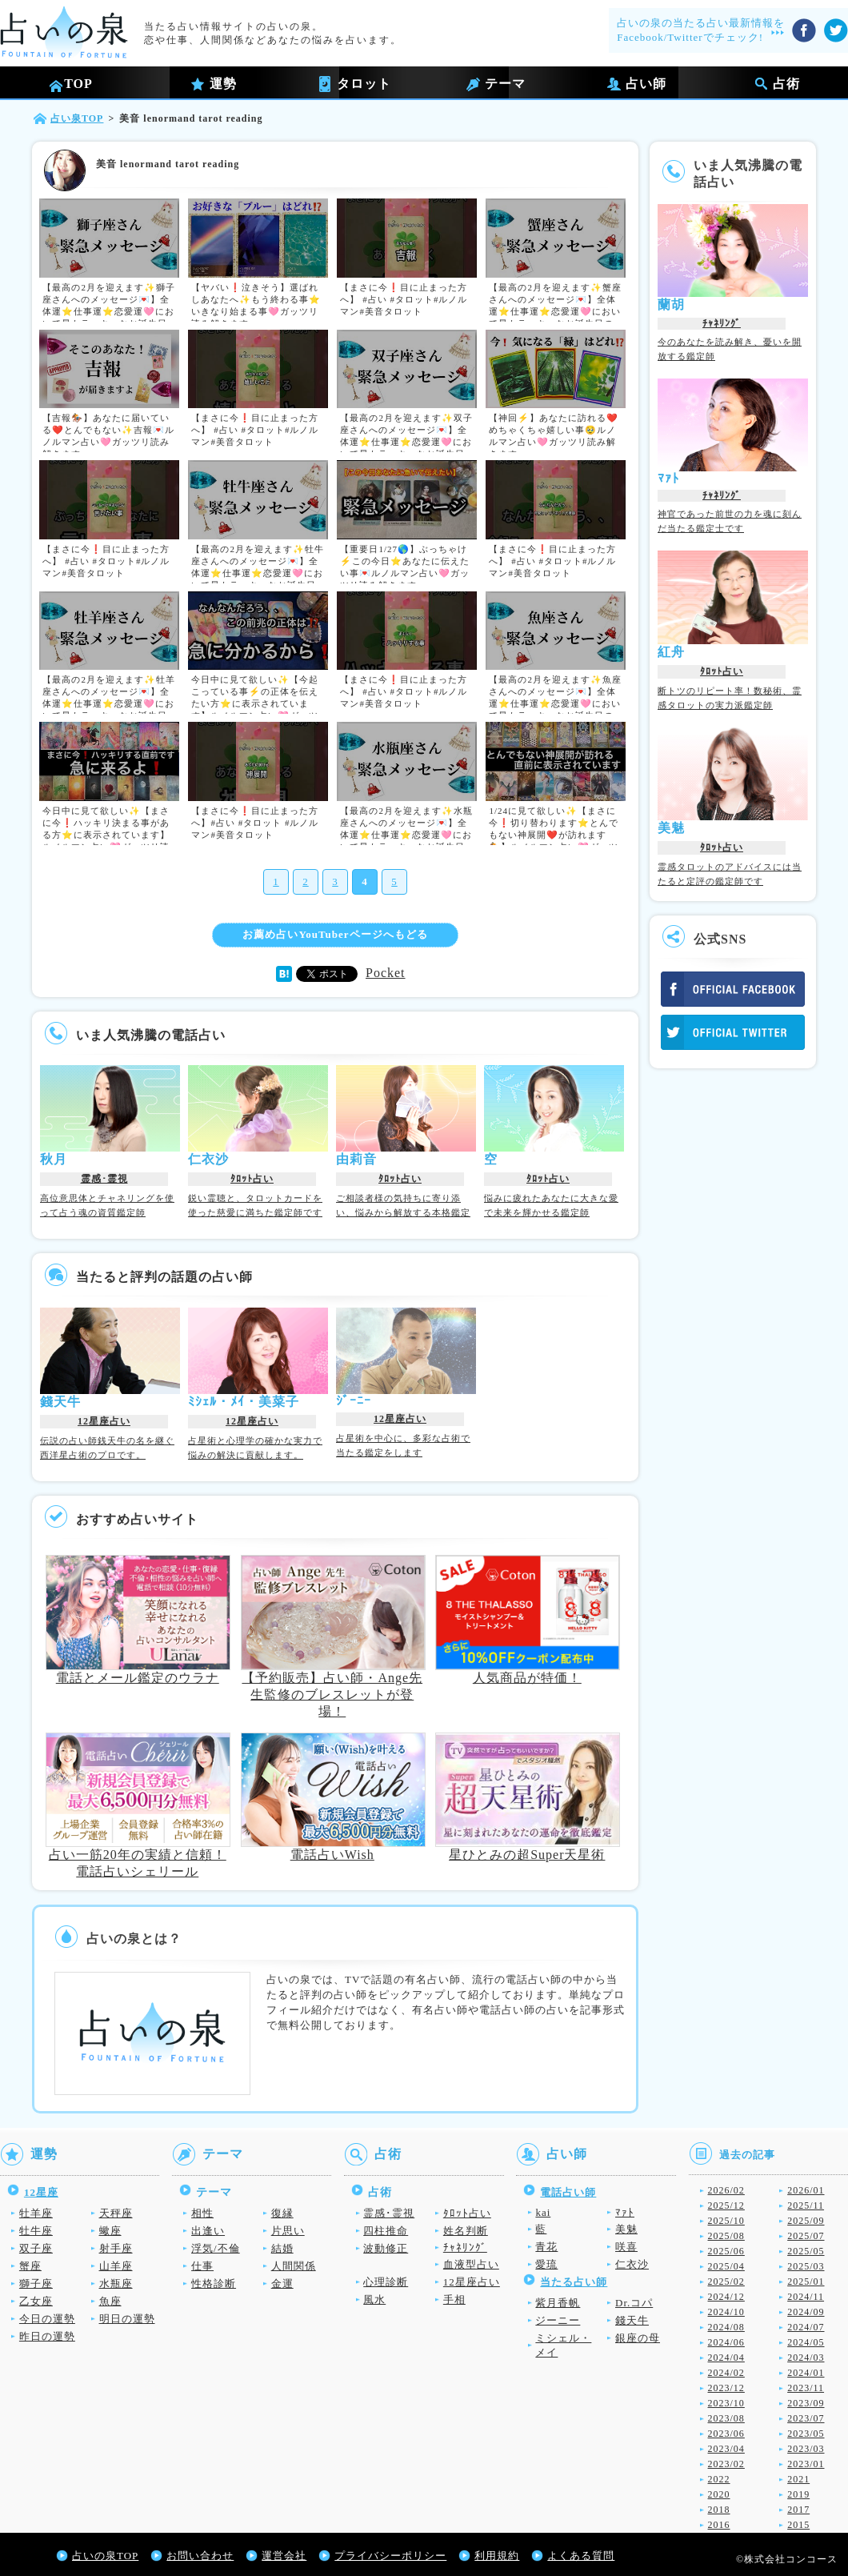 Image resolution: width=848 pixels, height=2576 pixels. Describe the element at coordinates (726, 2296) in the screenshot. I see `2024/12` at that location.